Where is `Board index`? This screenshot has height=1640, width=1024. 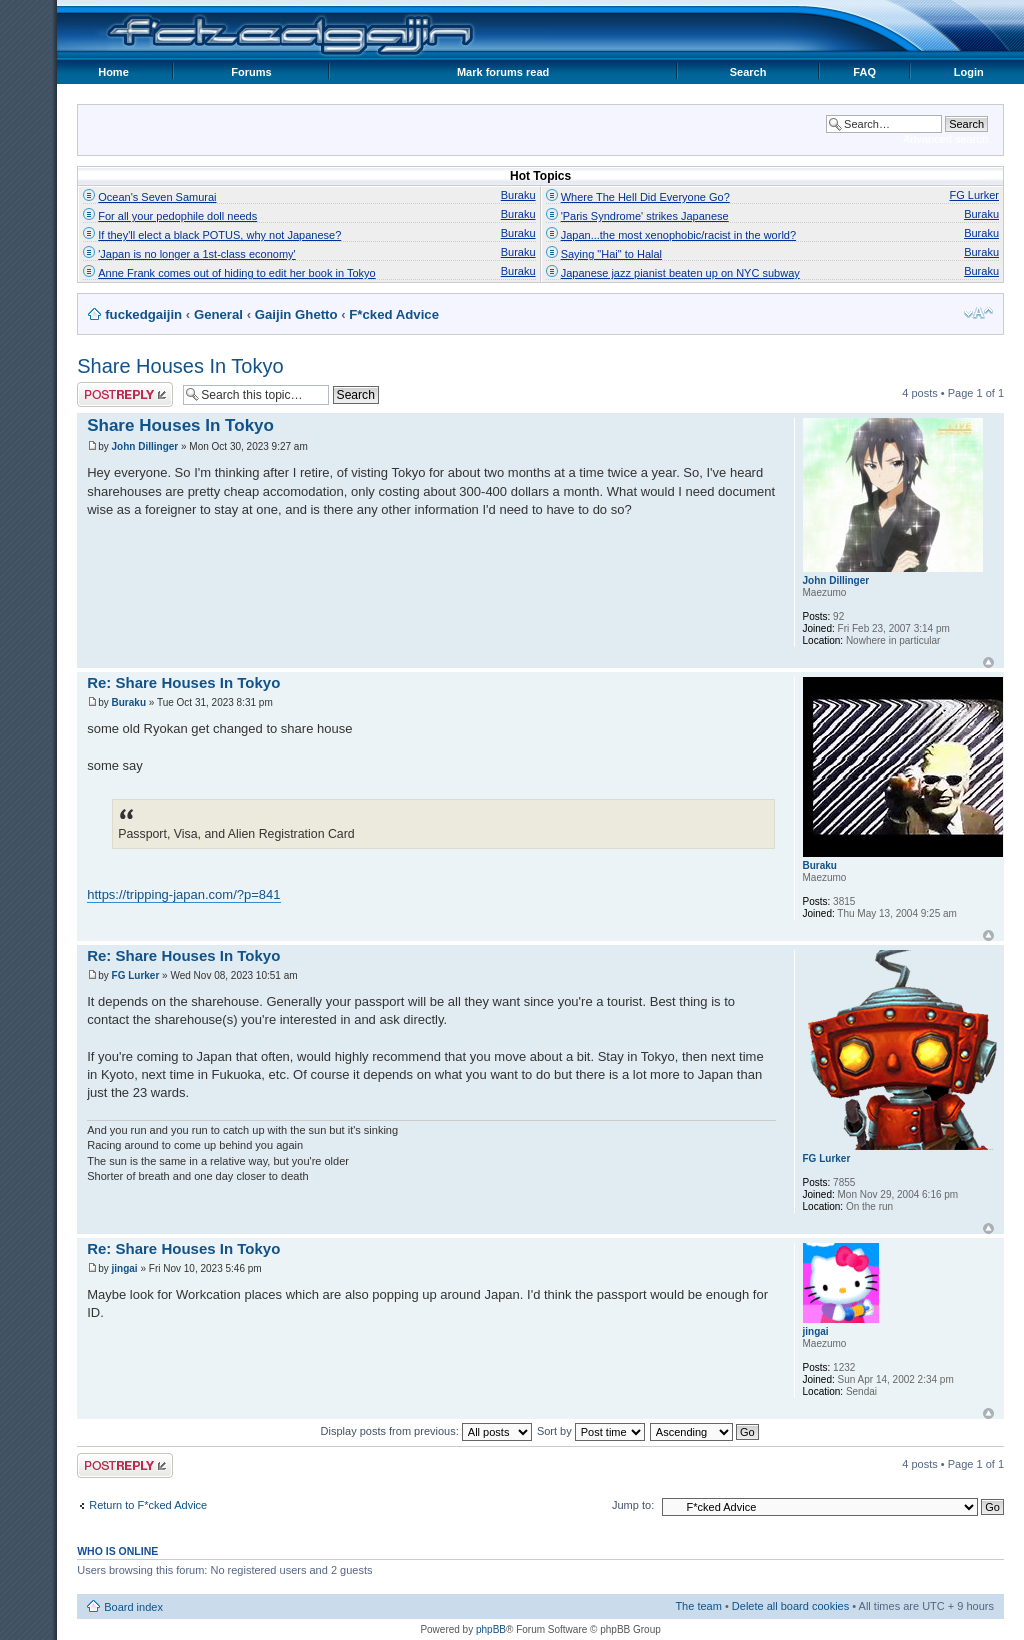 Board index is located at coordinates (133, 1607).